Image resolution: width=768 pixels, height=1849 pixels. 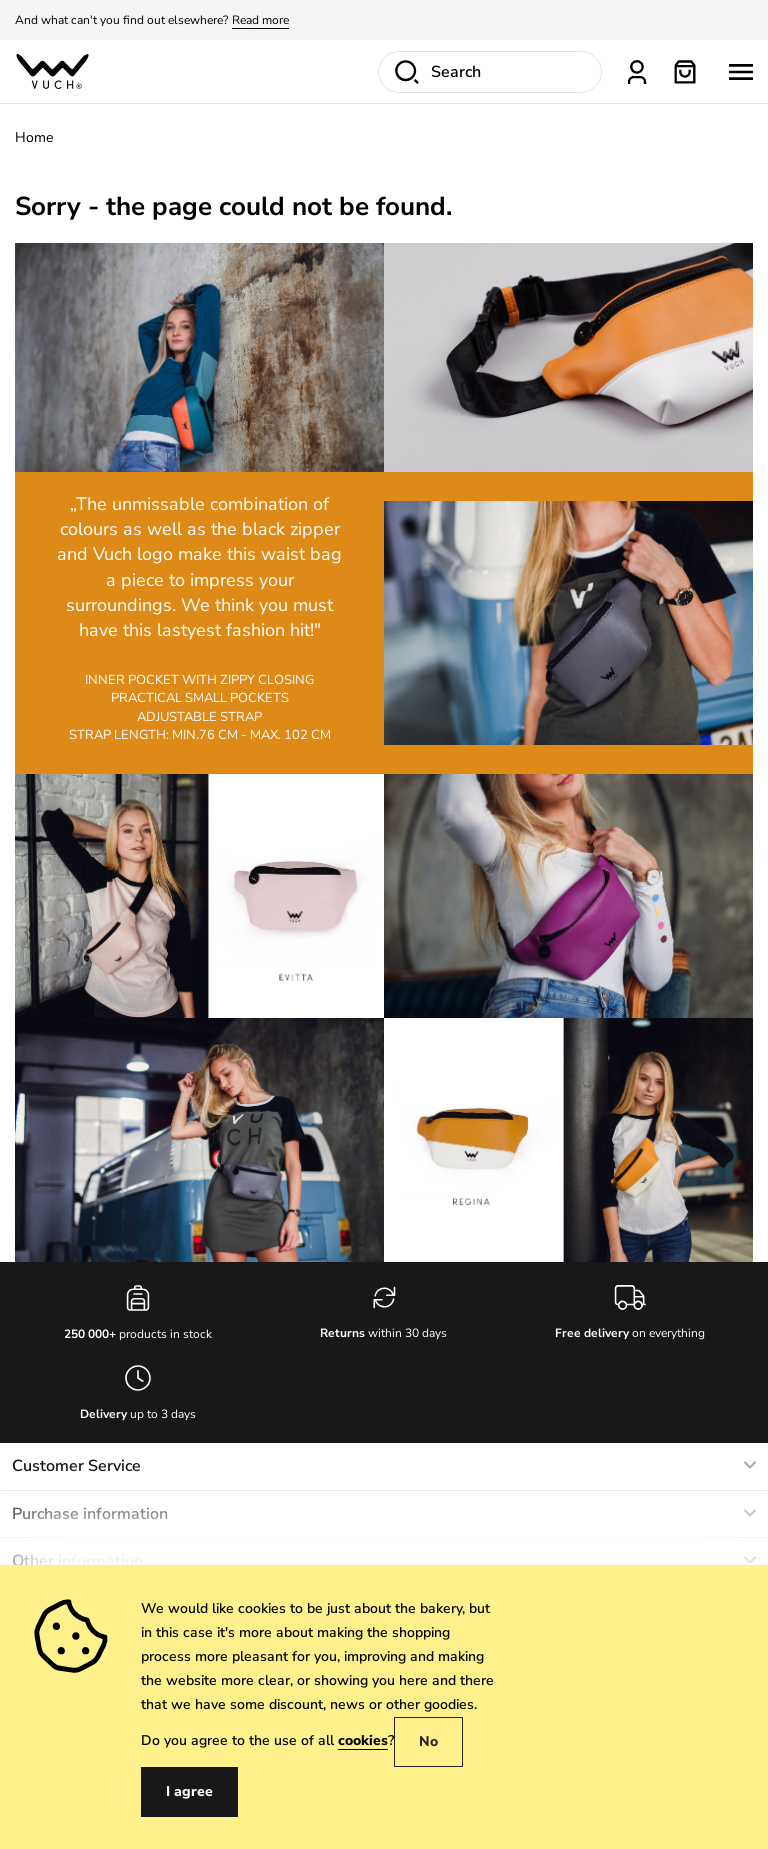 What do you see at coordinates (428, 1741) in the screenshot?
I see `No` at bounding box center [428, 1741].